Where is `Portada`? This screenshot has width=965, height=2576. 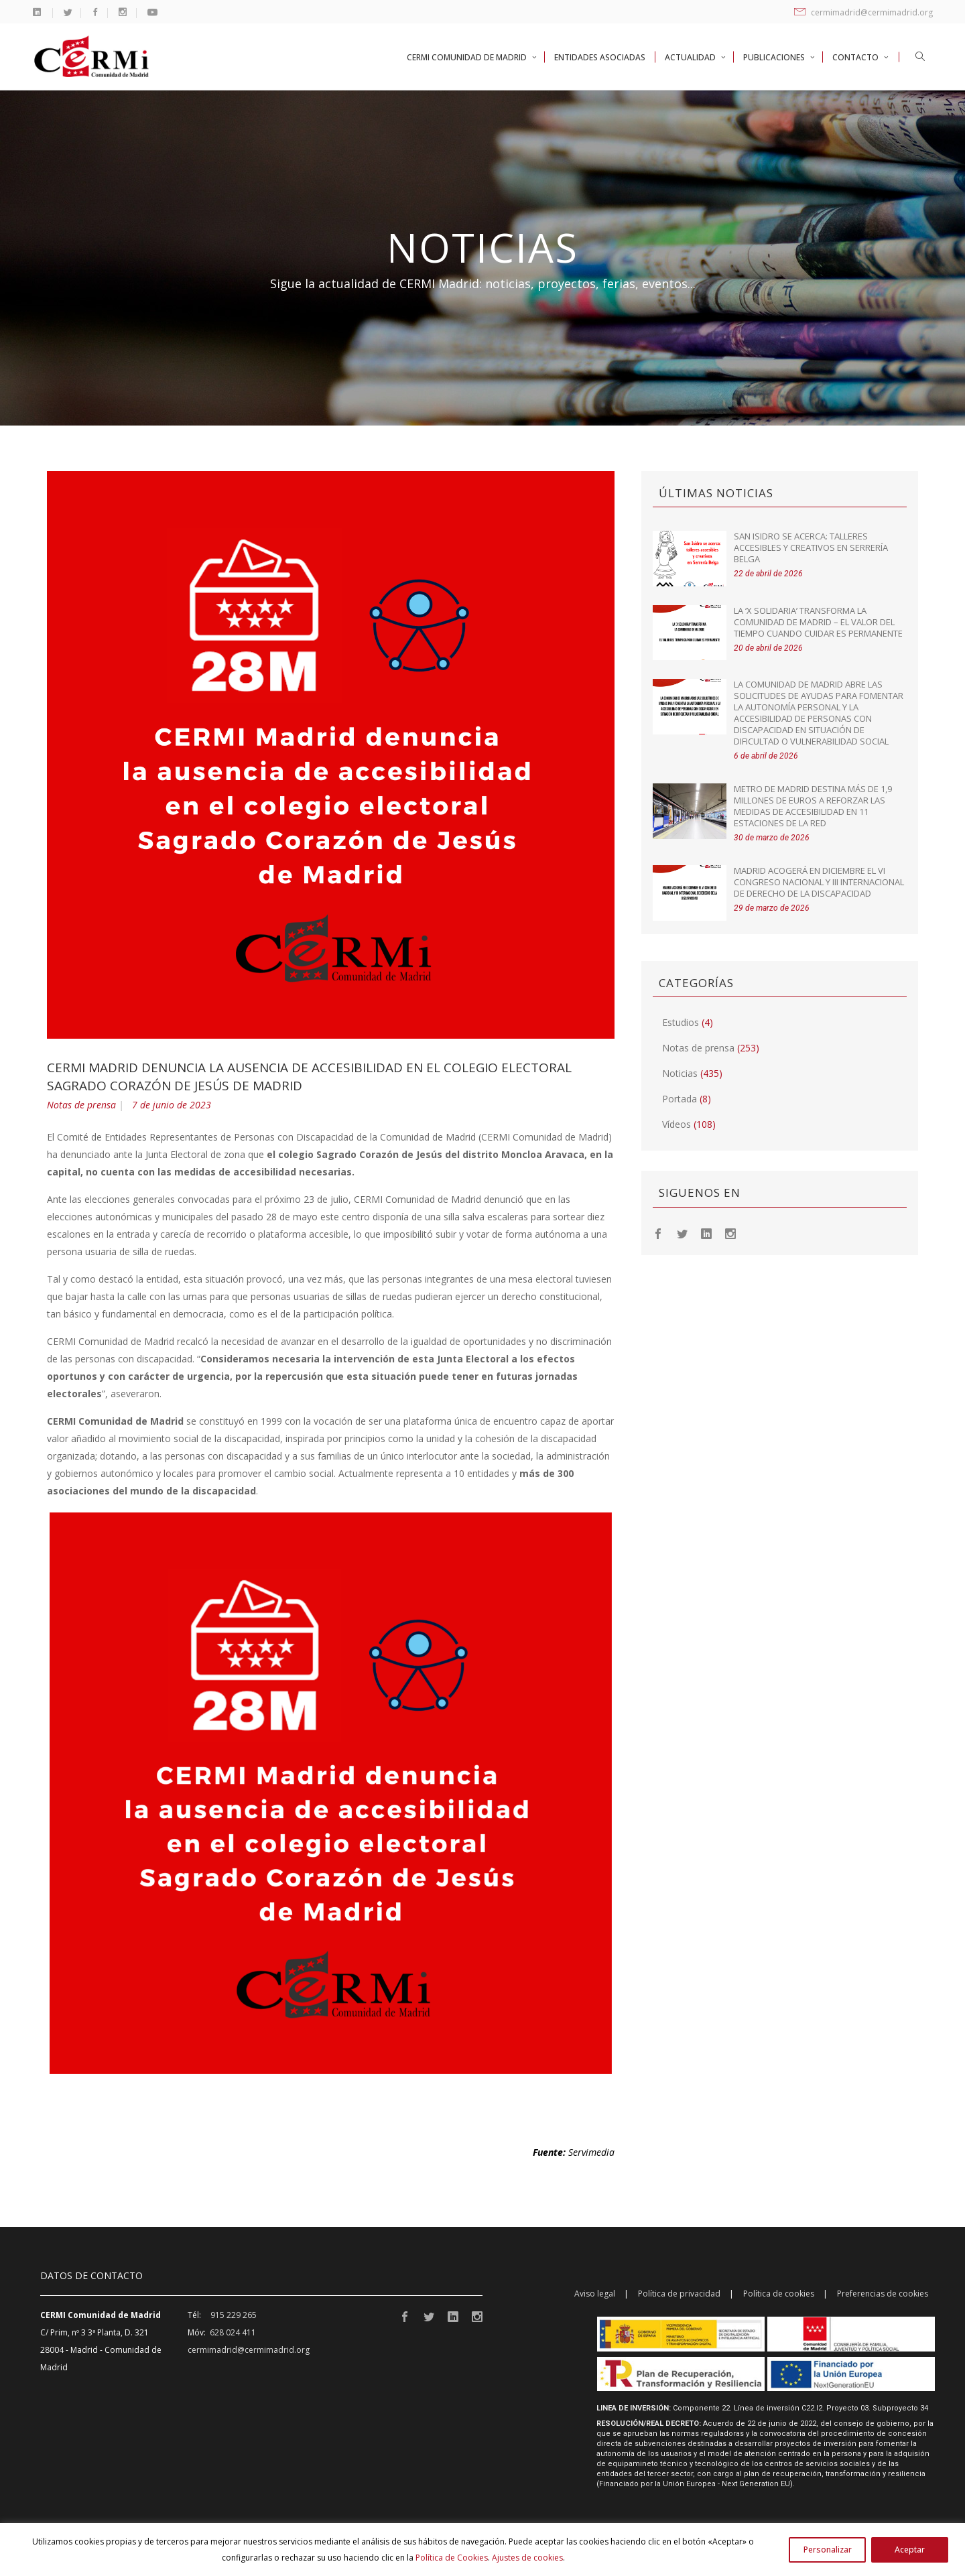
Portada is located at coordinates (679, 1098).